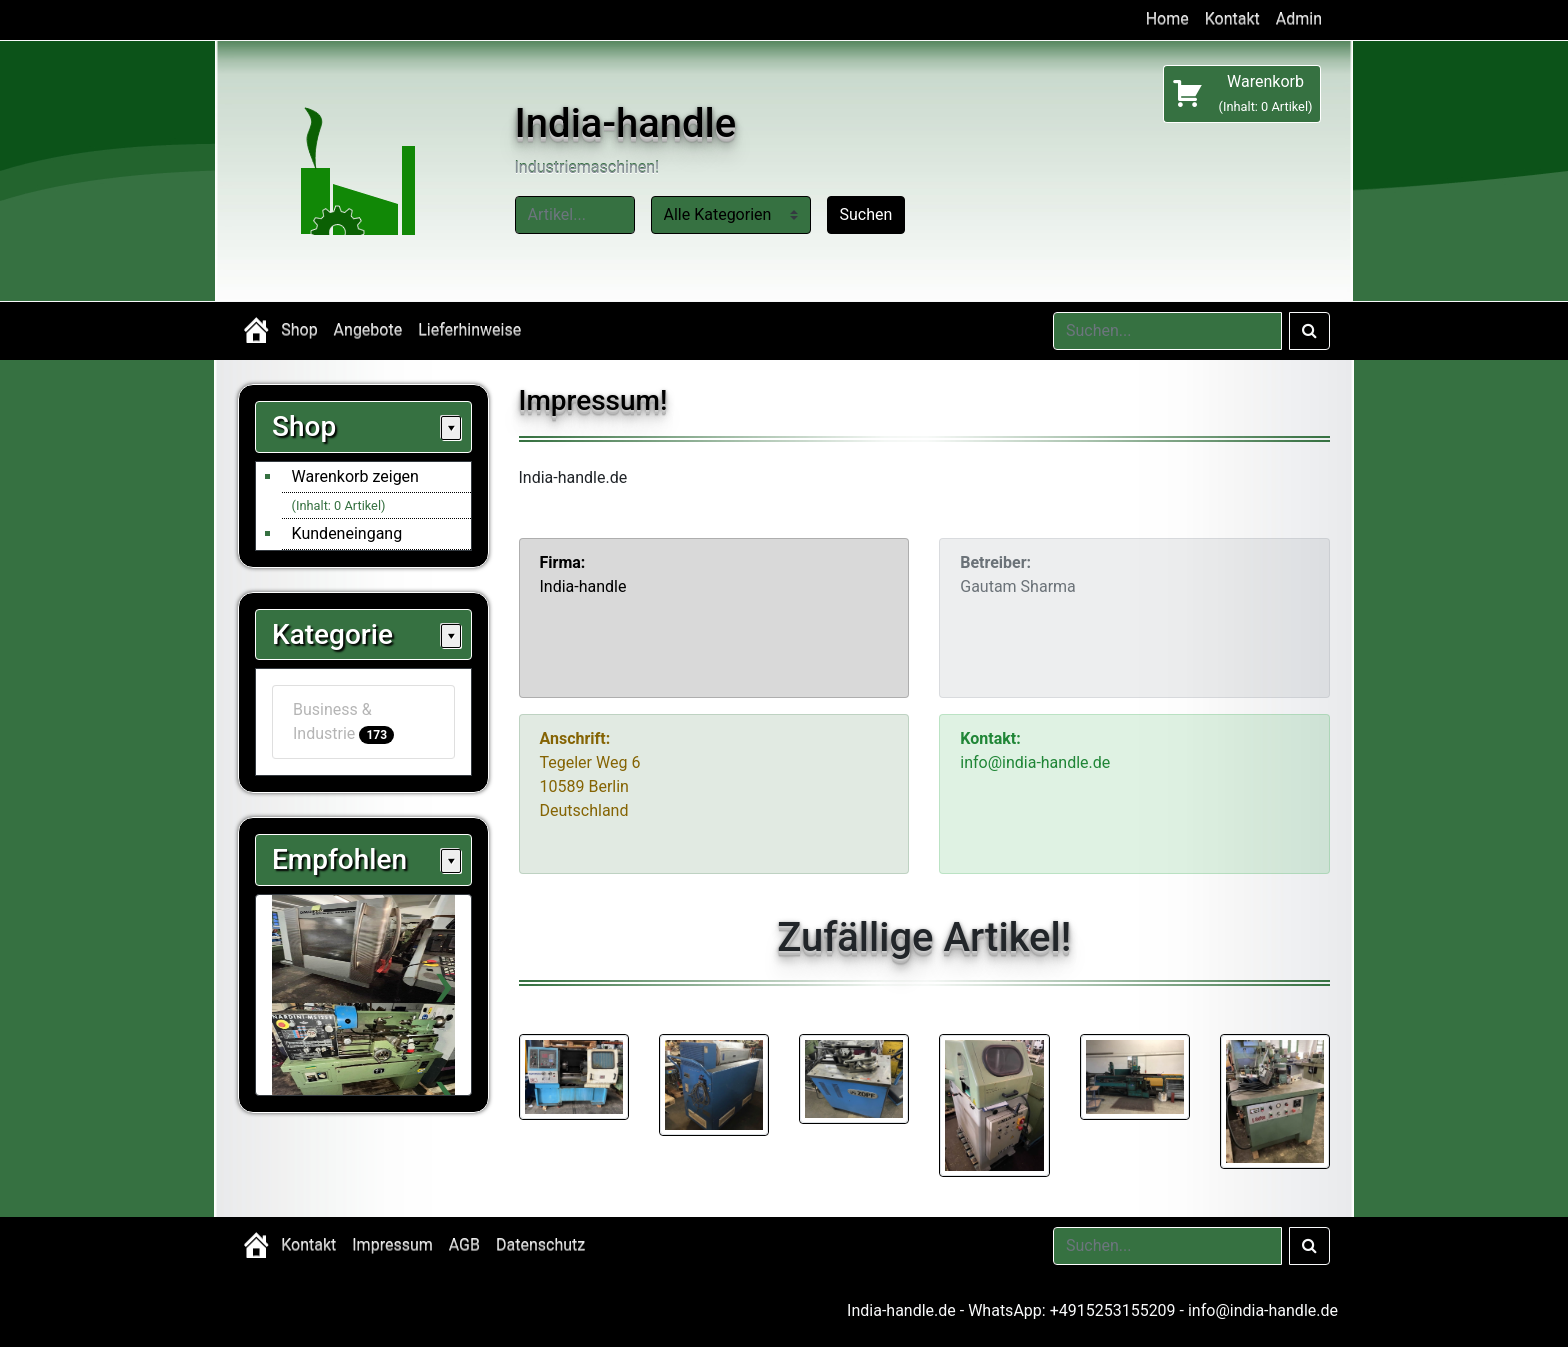 This screenshot has height=1347, width=1568. I want to click on Kundeneingang, so click(347, 533).